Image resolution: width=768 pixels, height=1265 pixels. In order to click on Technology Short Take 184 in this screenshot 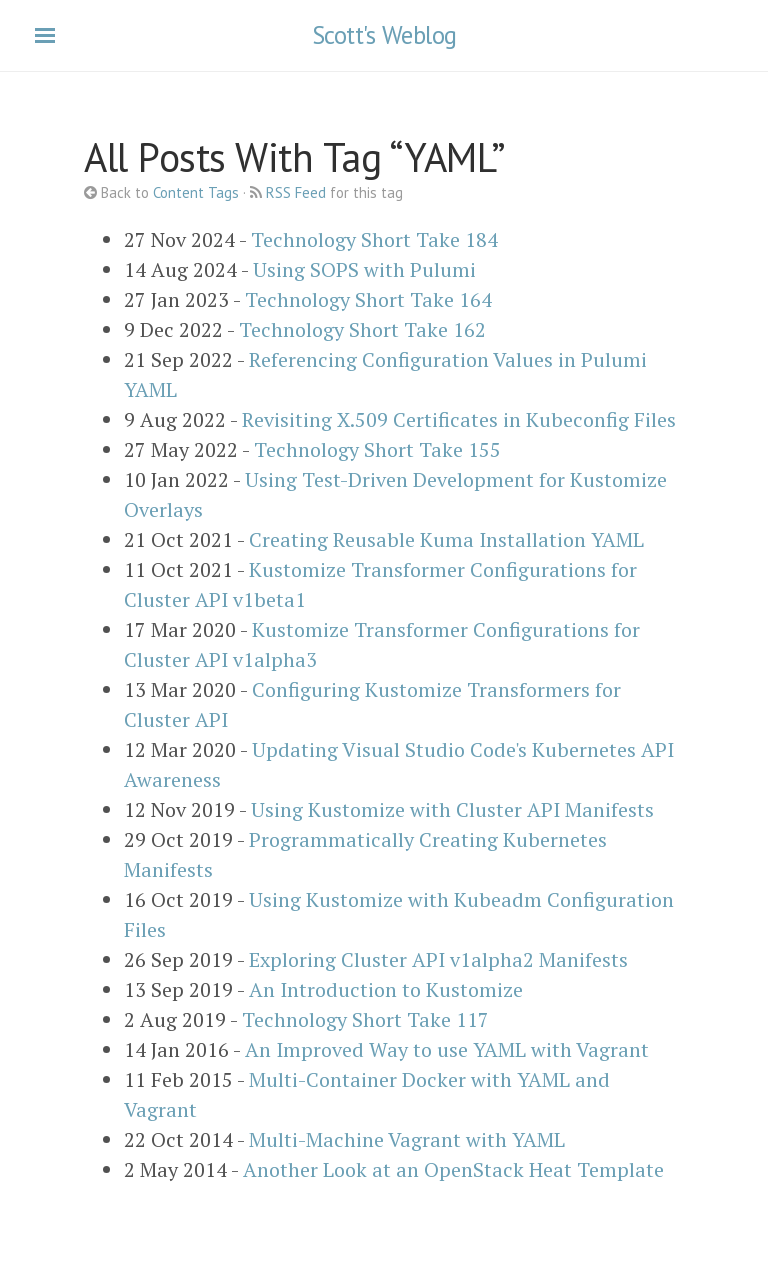, I will do `click(374, 239)`.